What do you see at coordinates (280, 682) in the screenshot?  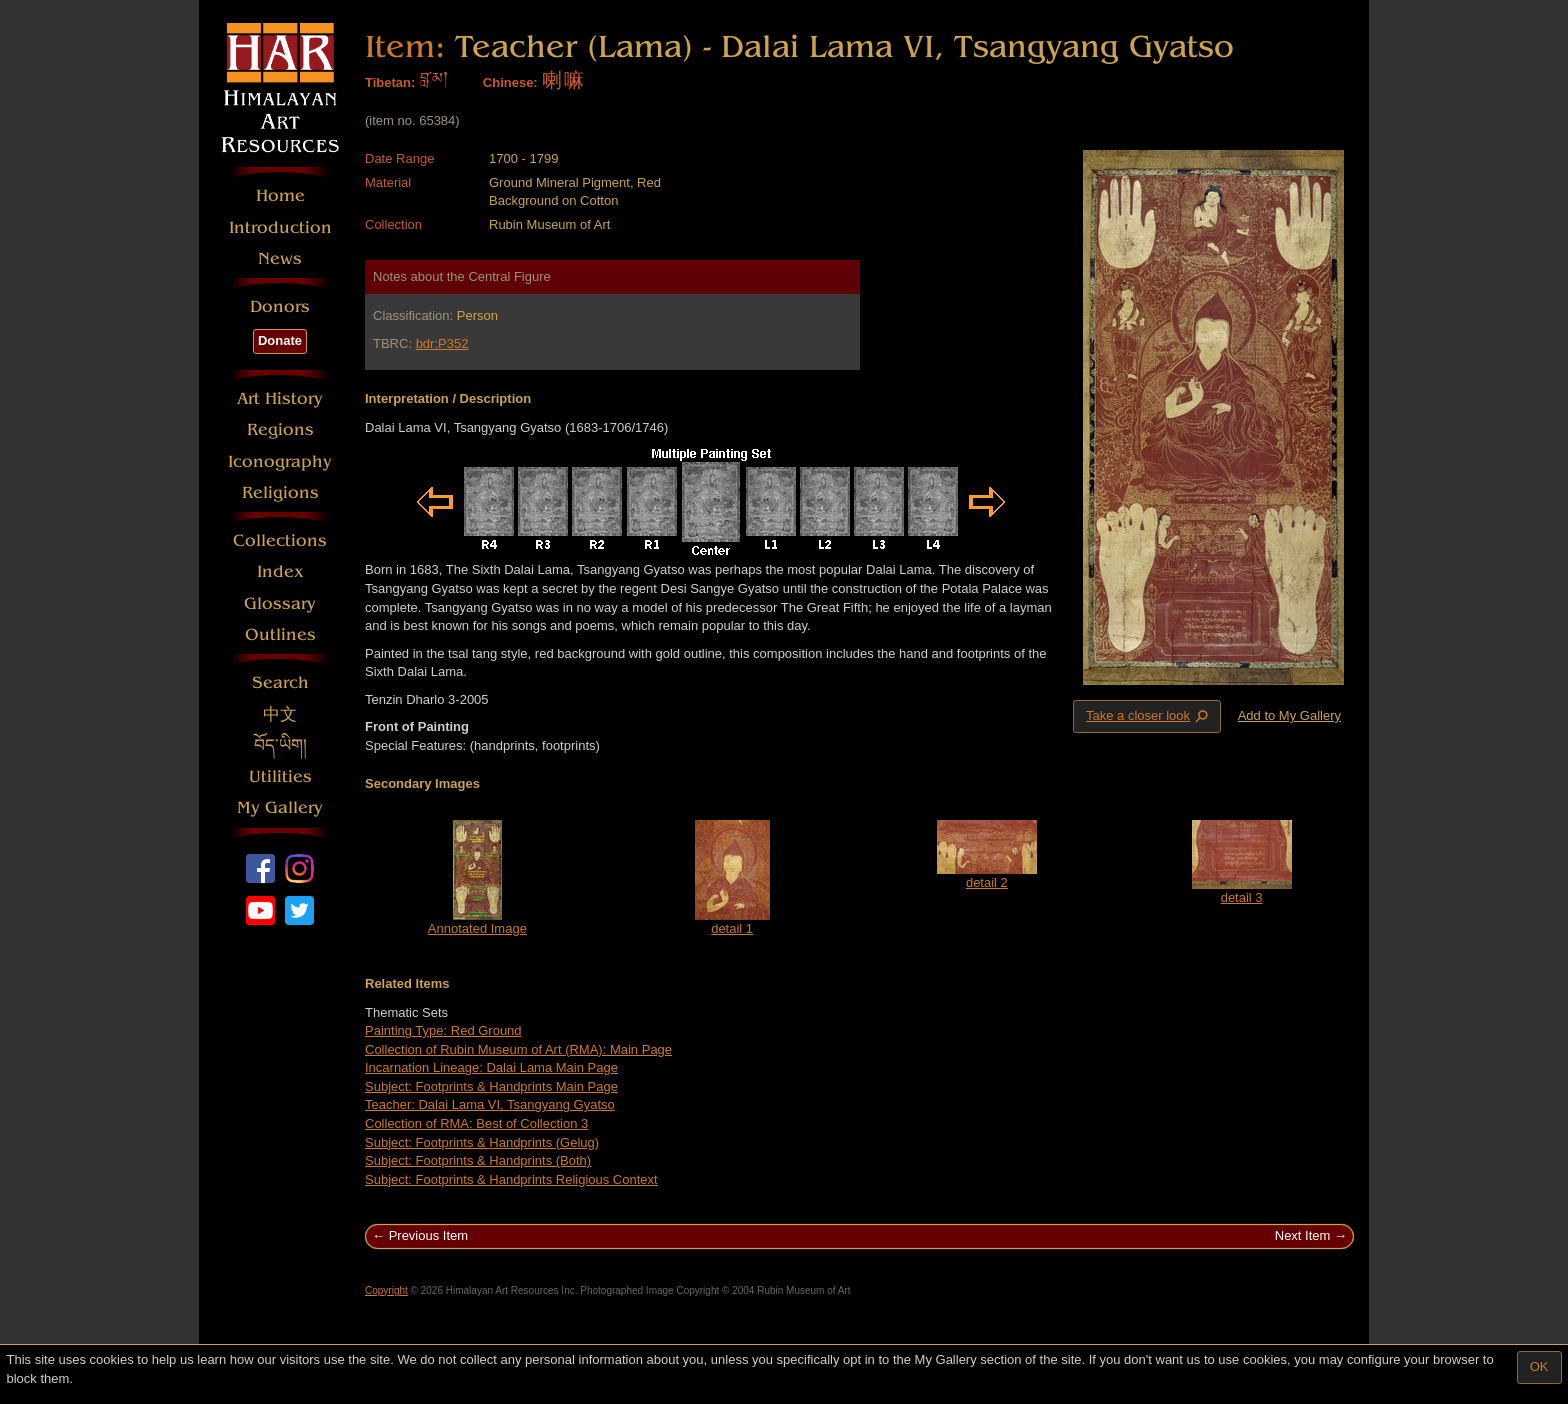 I see `Search` at bounding box center [280, 682].